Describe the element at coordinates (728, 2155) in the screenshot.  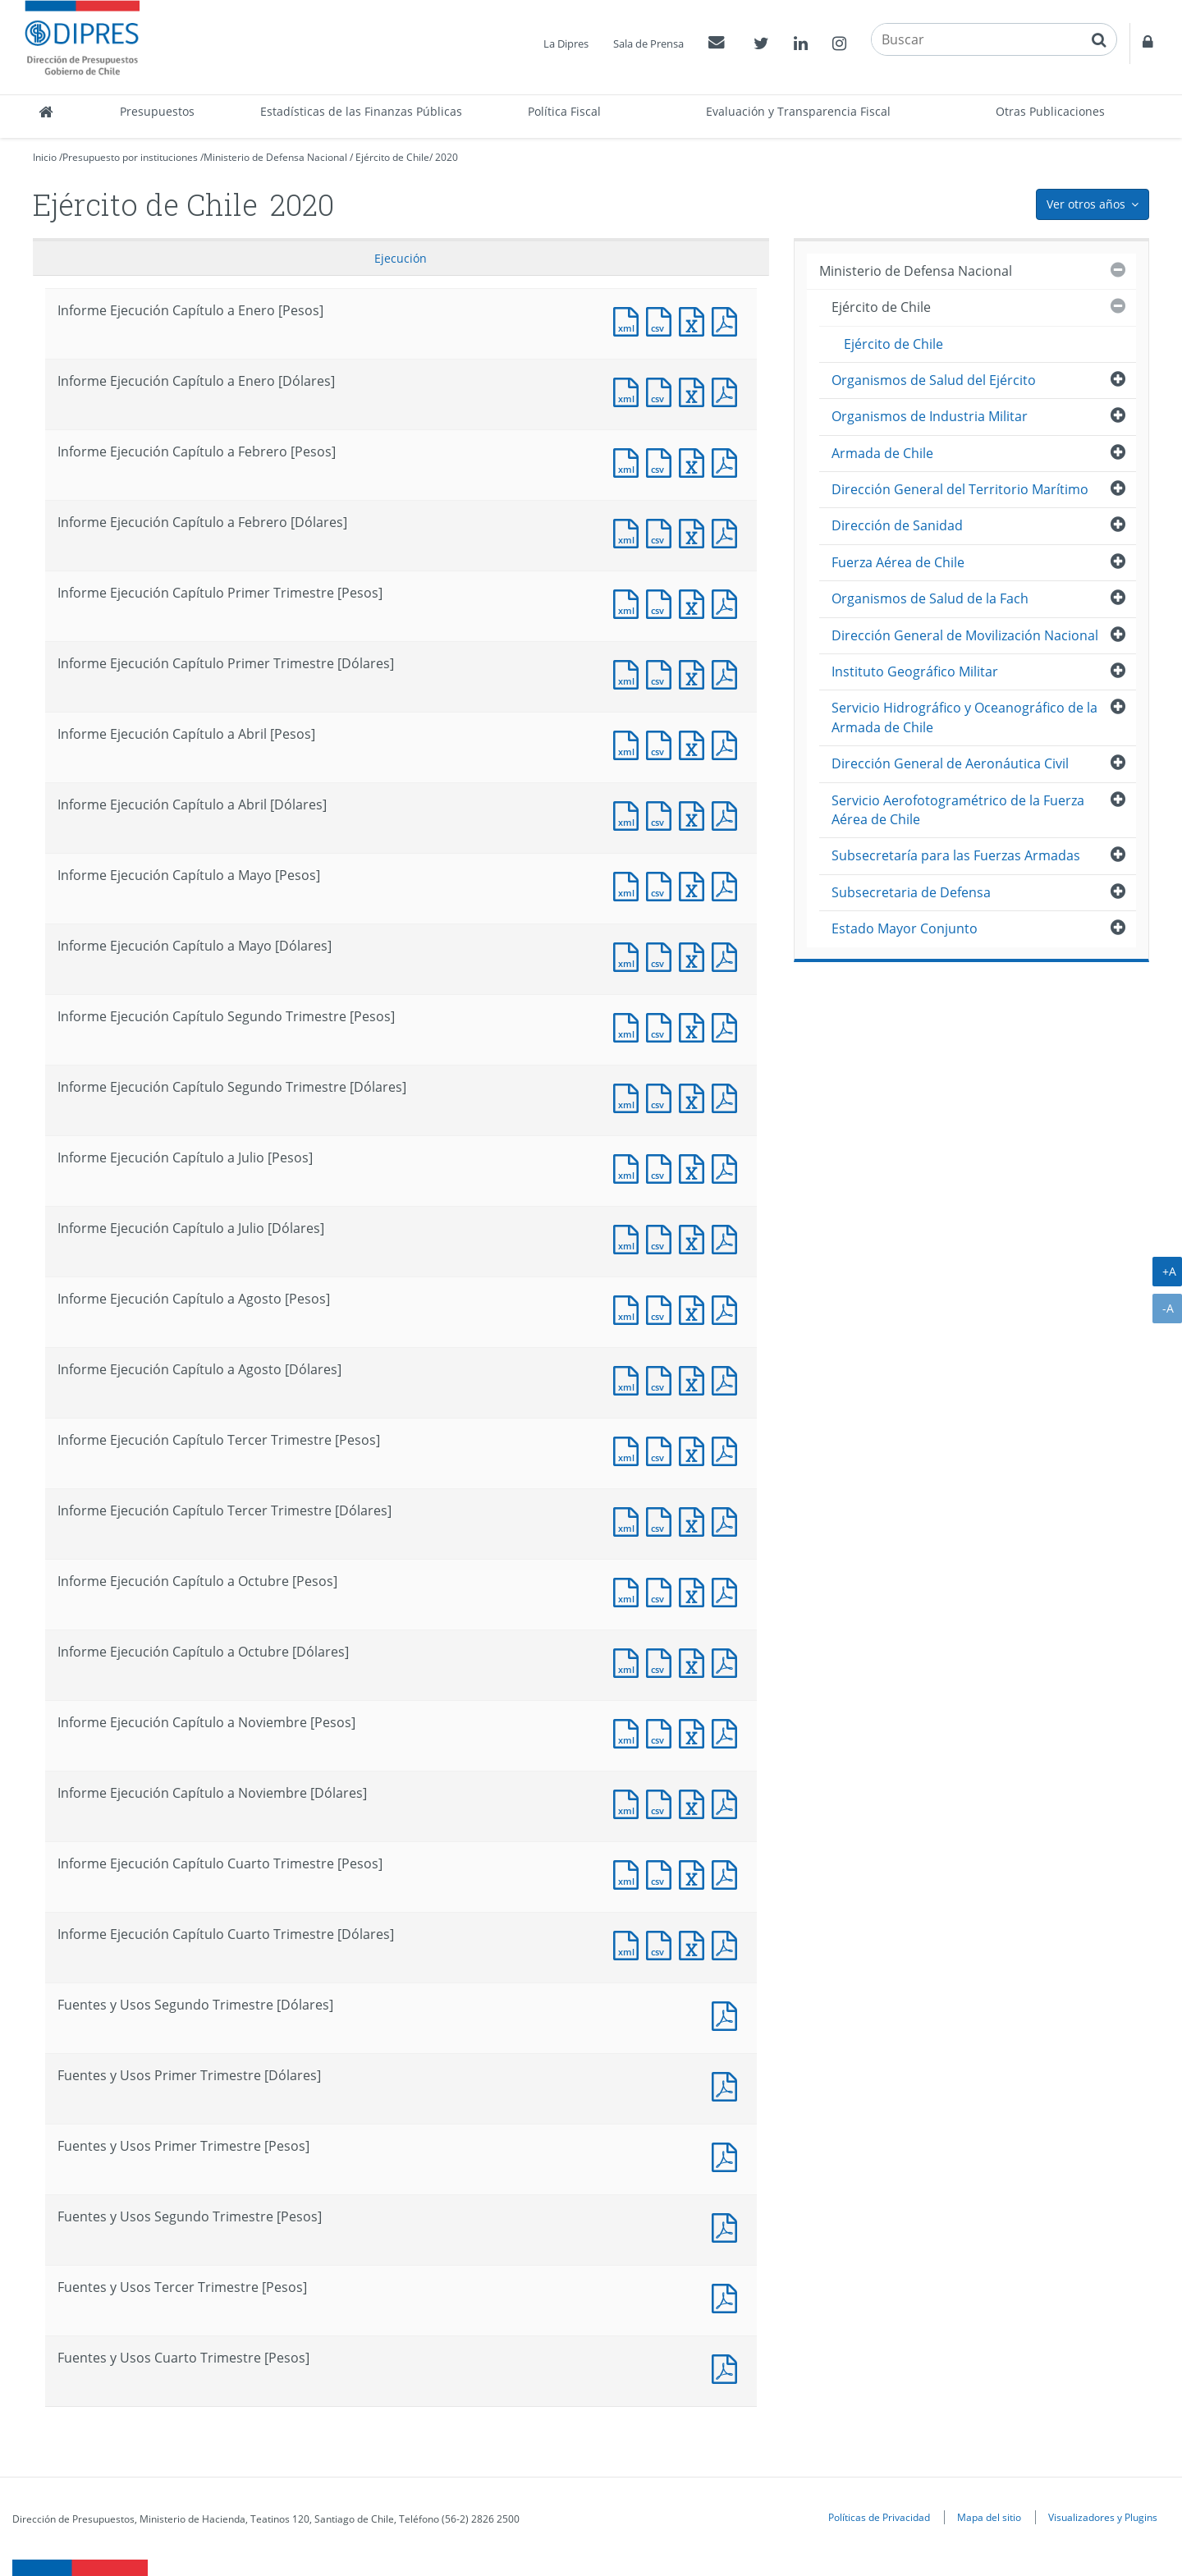
I see `Documento PDF : Fuentes y Usos Primer Trimestre [Pesos]` at that location.